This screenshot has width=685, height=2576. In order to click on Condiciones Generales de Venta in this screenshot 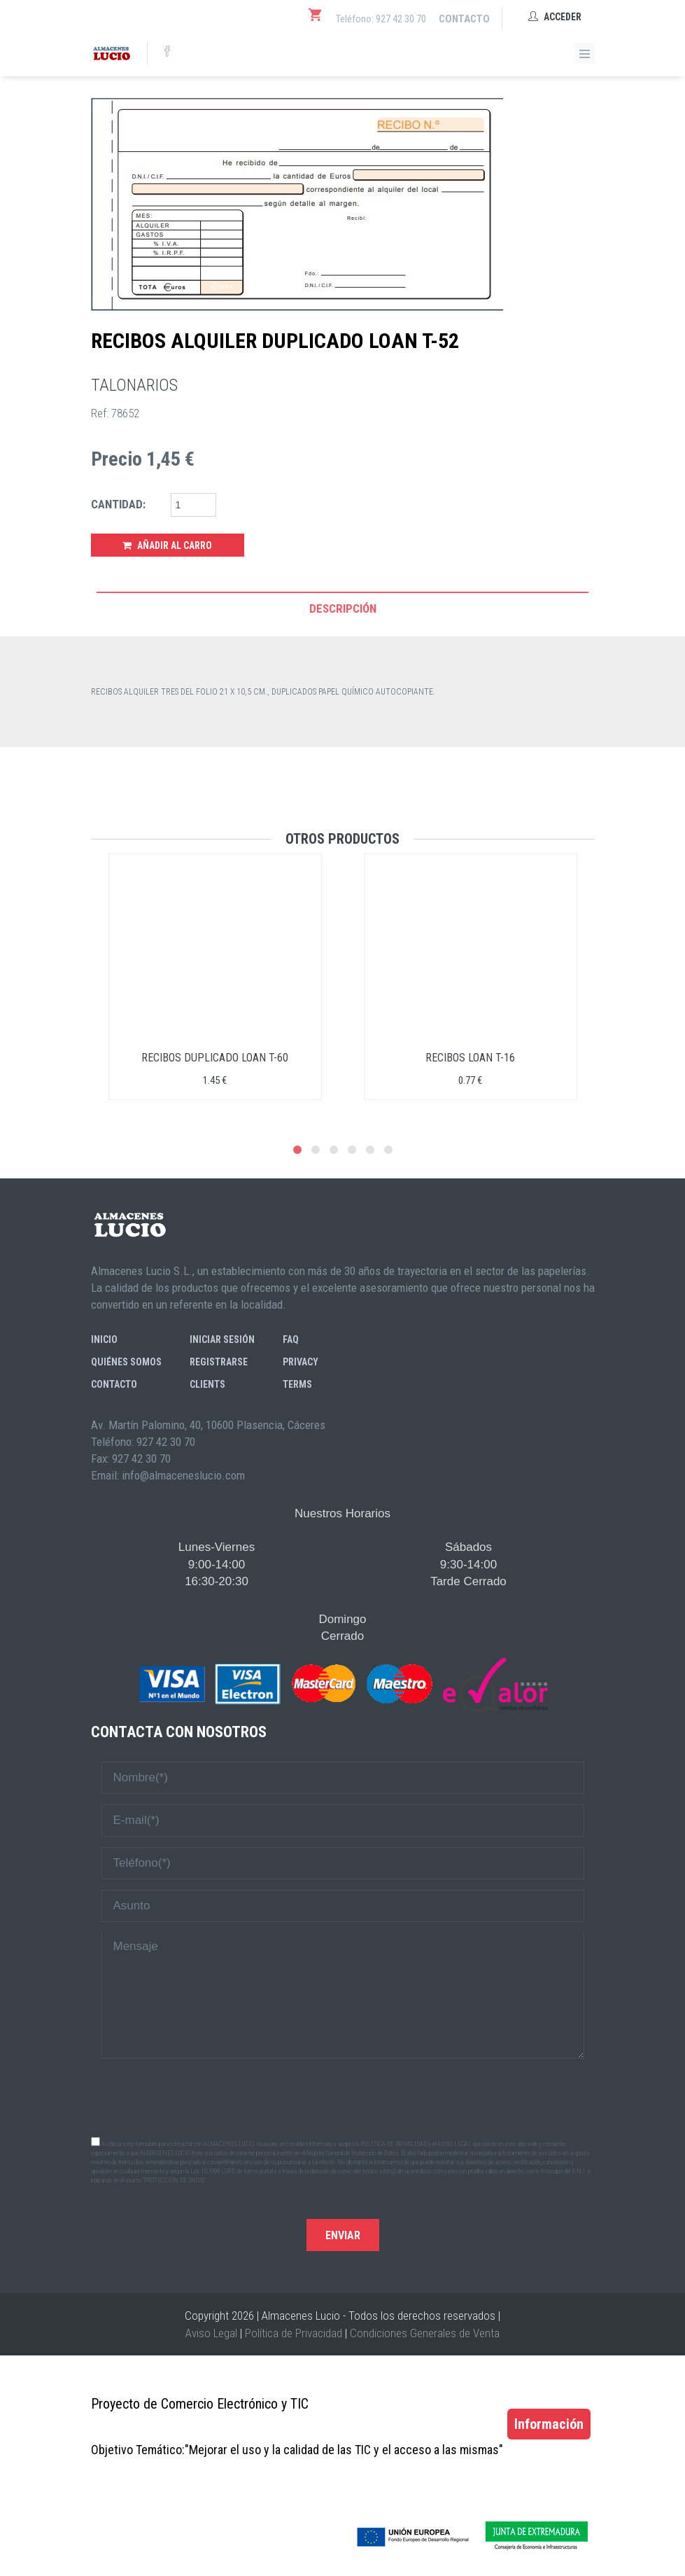, I will do `click(425, 2333)`.